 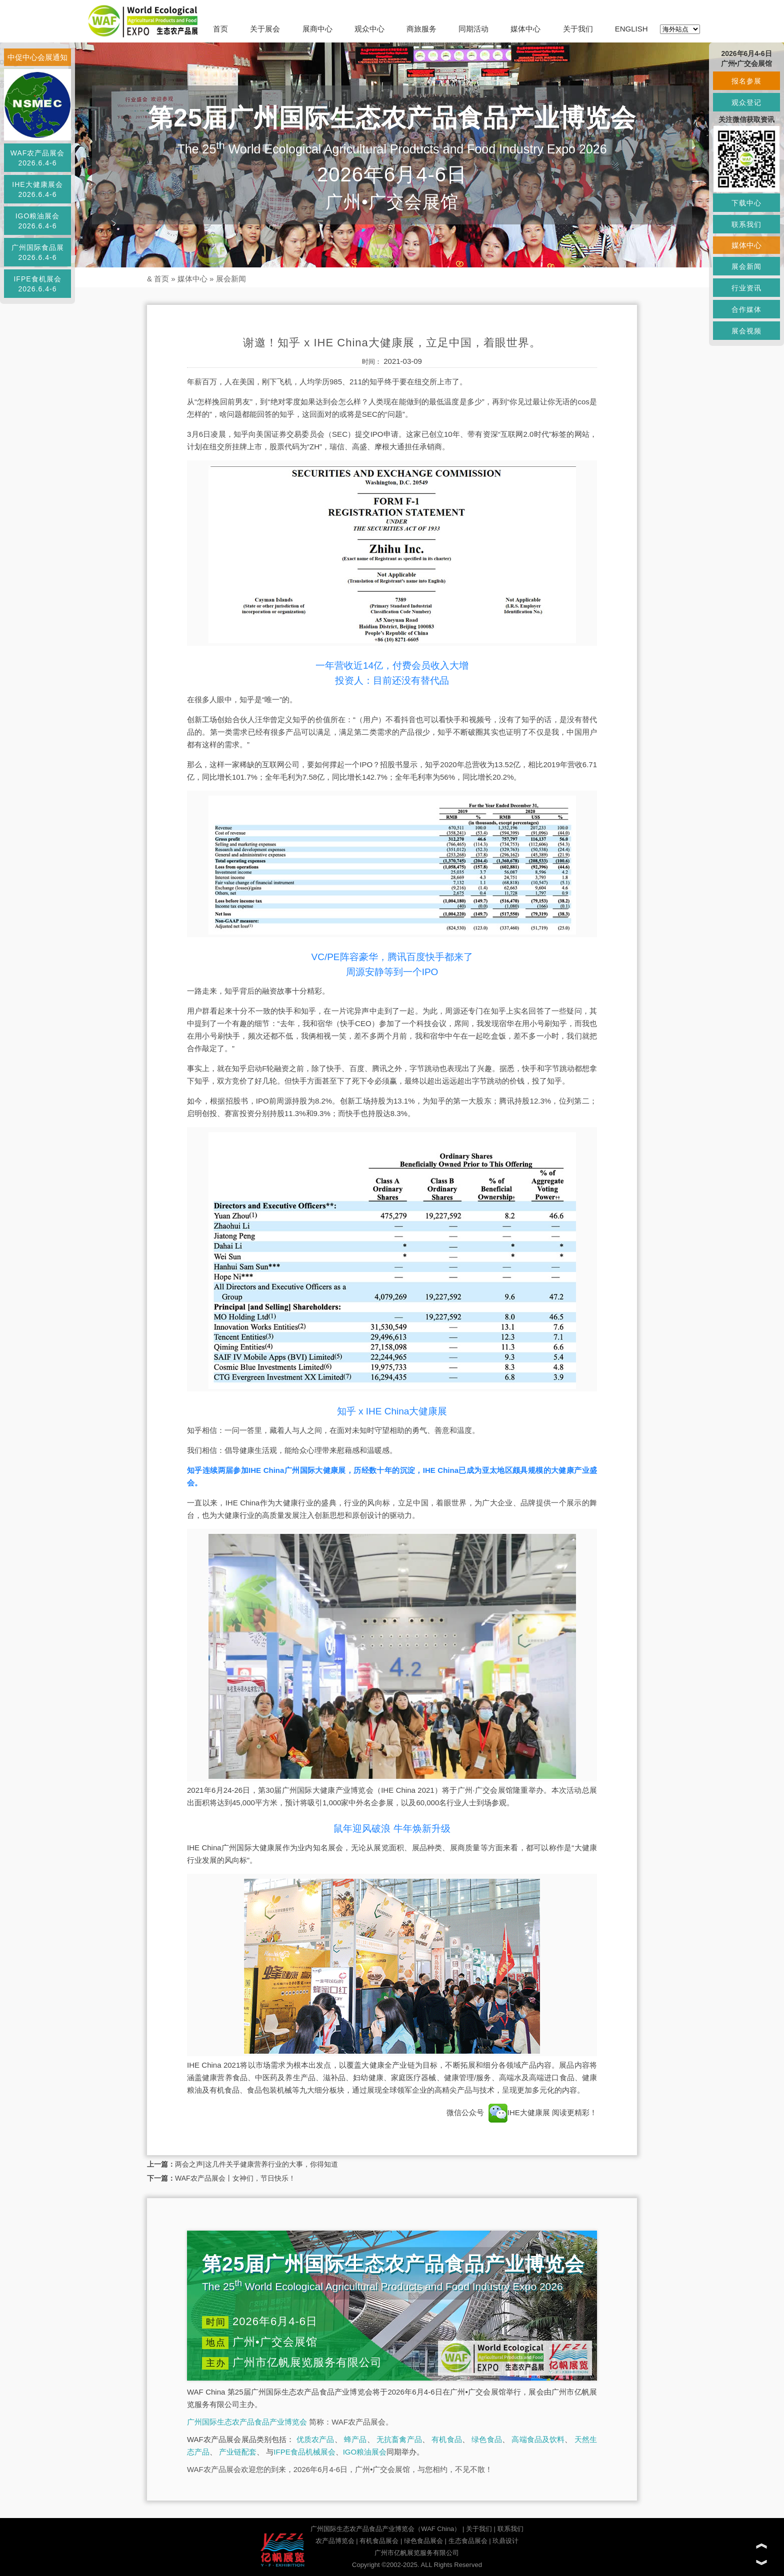 What do you see at coordinates (747, 203) in the screenshot?
I see `下载中心` at bounding box center [747, 203].